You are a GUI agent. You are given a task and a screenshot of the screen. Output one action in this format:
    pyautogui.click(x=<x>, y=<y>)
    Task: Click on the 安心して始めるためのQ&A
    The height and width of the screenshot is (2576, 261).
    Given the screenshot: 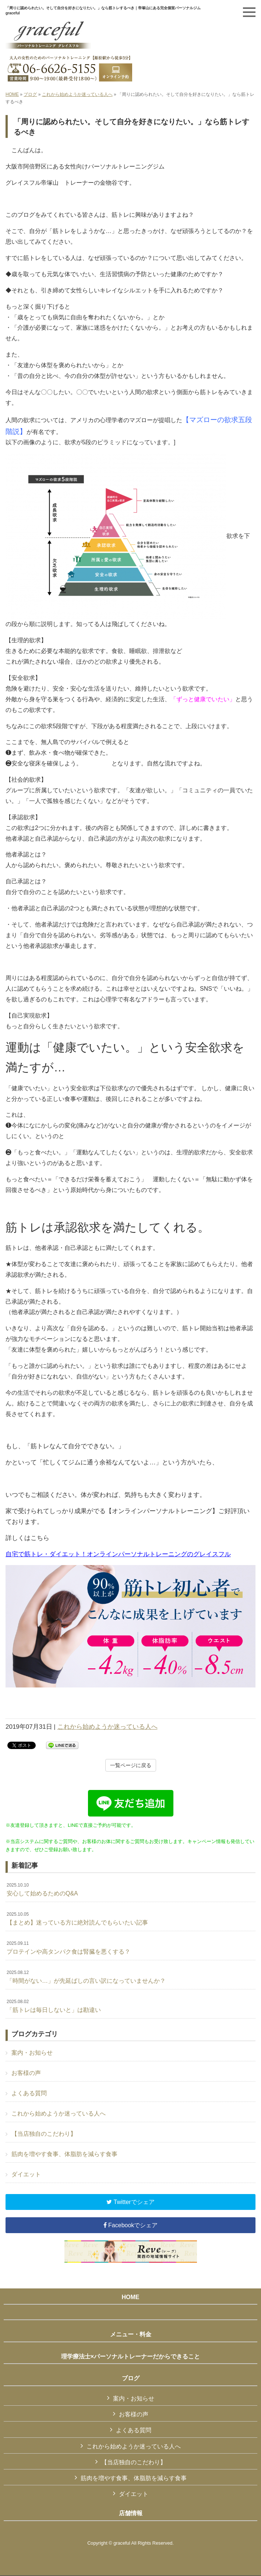 What is the action you would take?
    pyautogui.click(x=42, y=1890)
    